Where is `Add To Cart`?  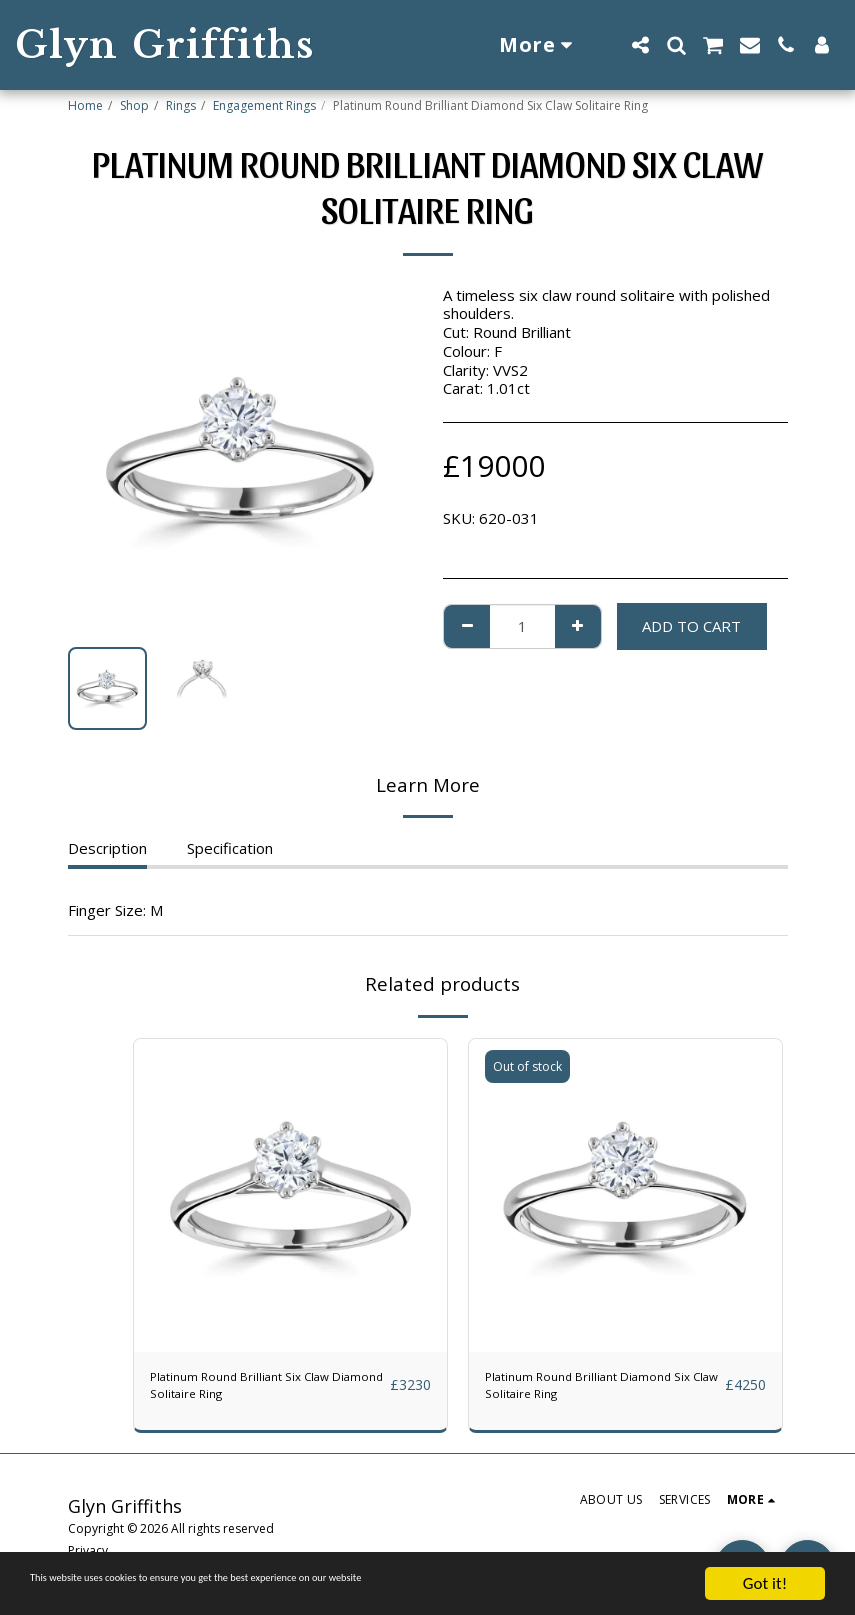 Add To Cart is located at coordinates (691, 626).